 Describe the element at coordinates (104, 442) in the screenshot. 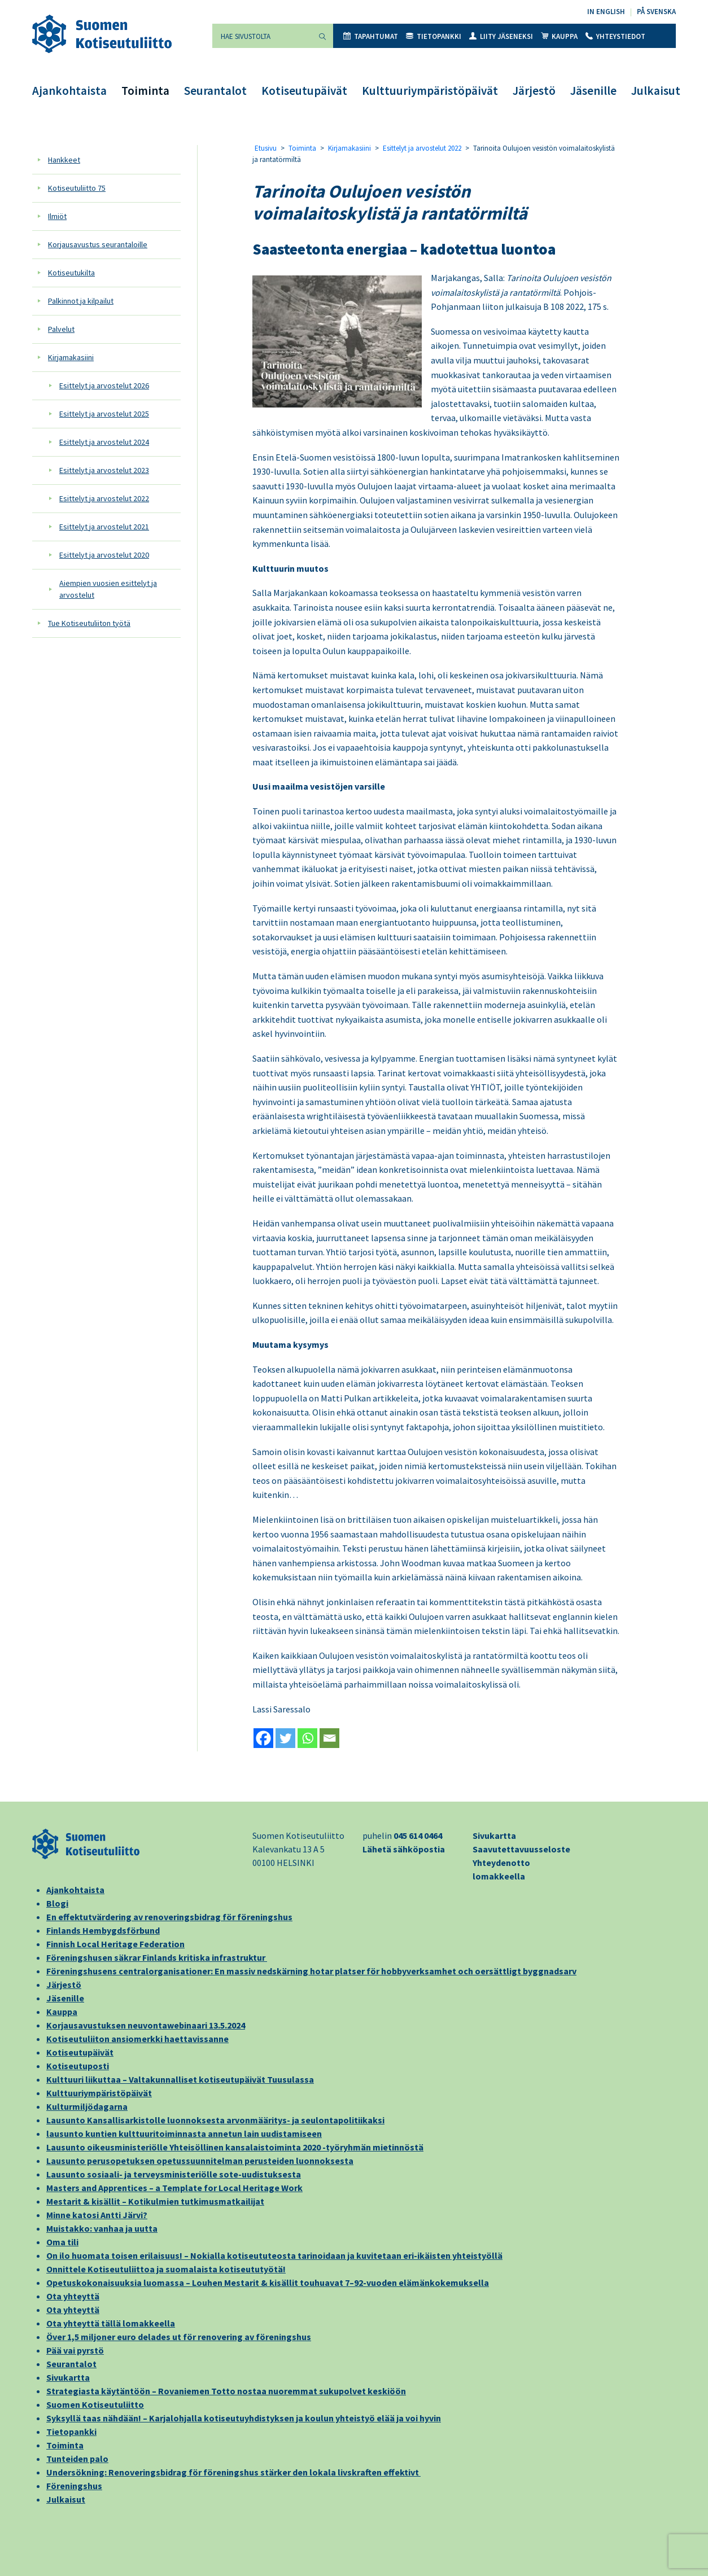

I see `Esittelyt ja arvostelut 2024` at that location.